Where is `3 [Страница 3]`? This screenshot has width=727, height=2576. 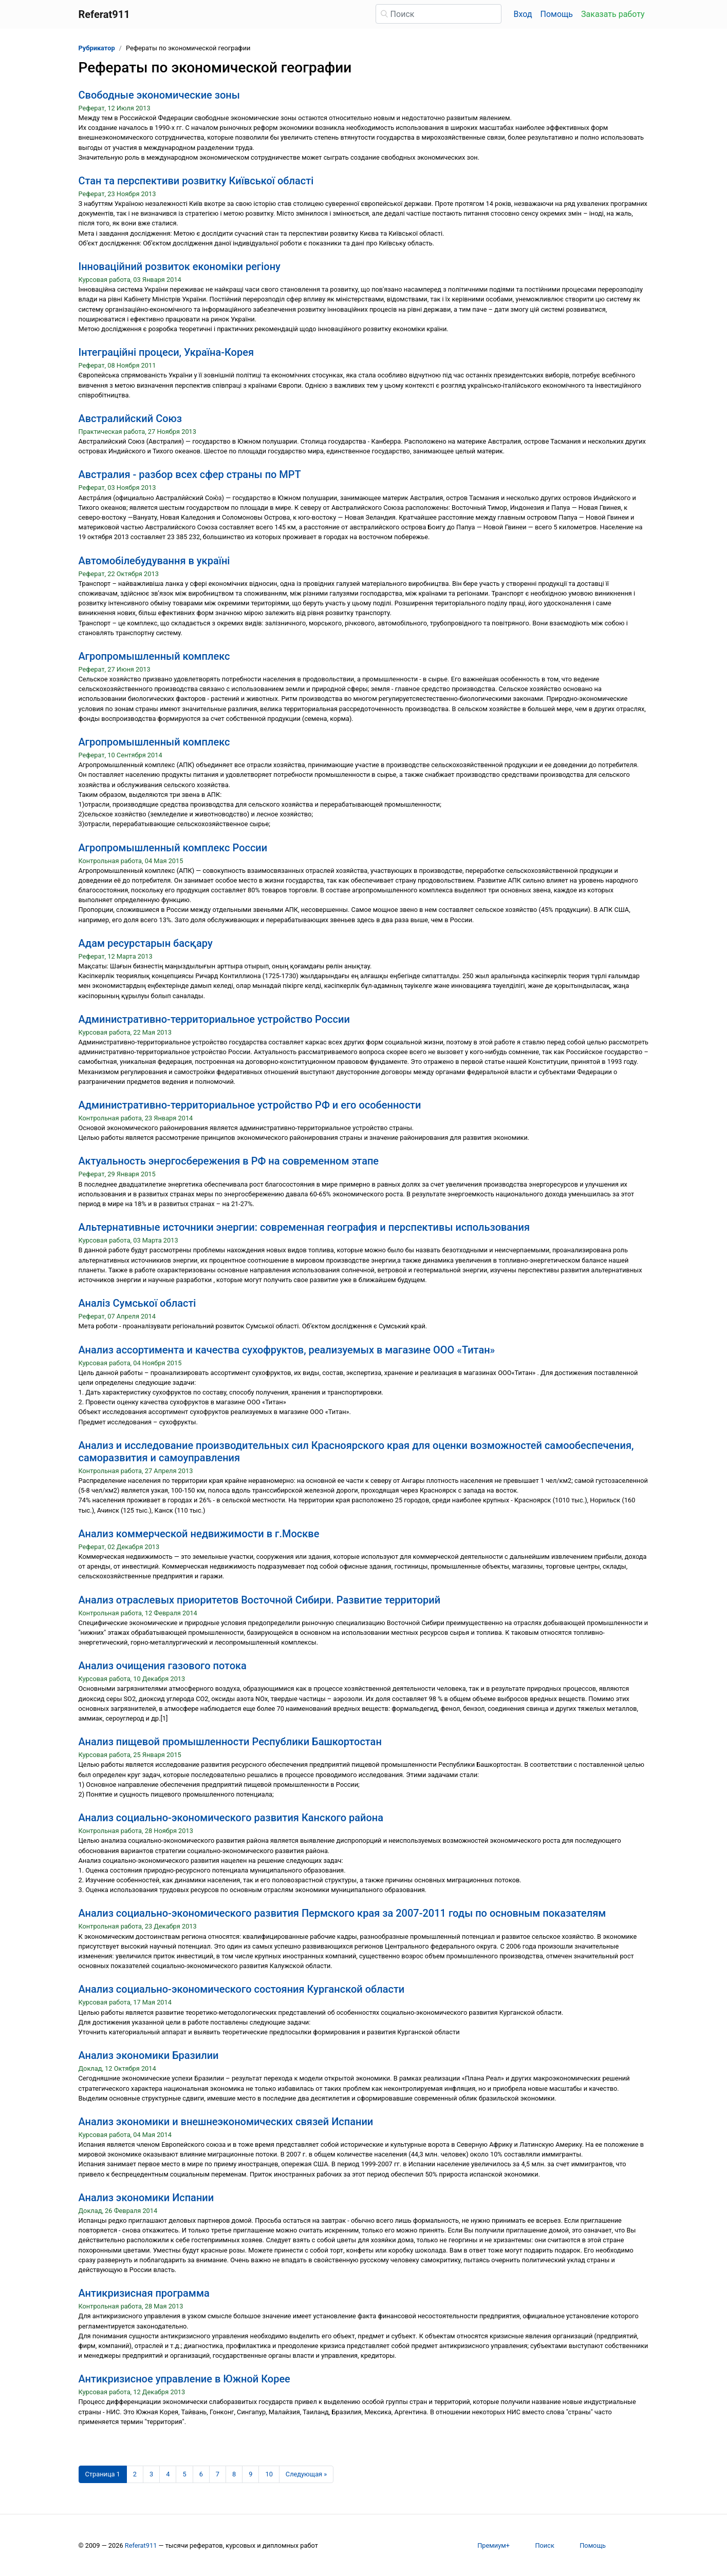
3 [Страница 3] is located at coordinates (151, 2474).